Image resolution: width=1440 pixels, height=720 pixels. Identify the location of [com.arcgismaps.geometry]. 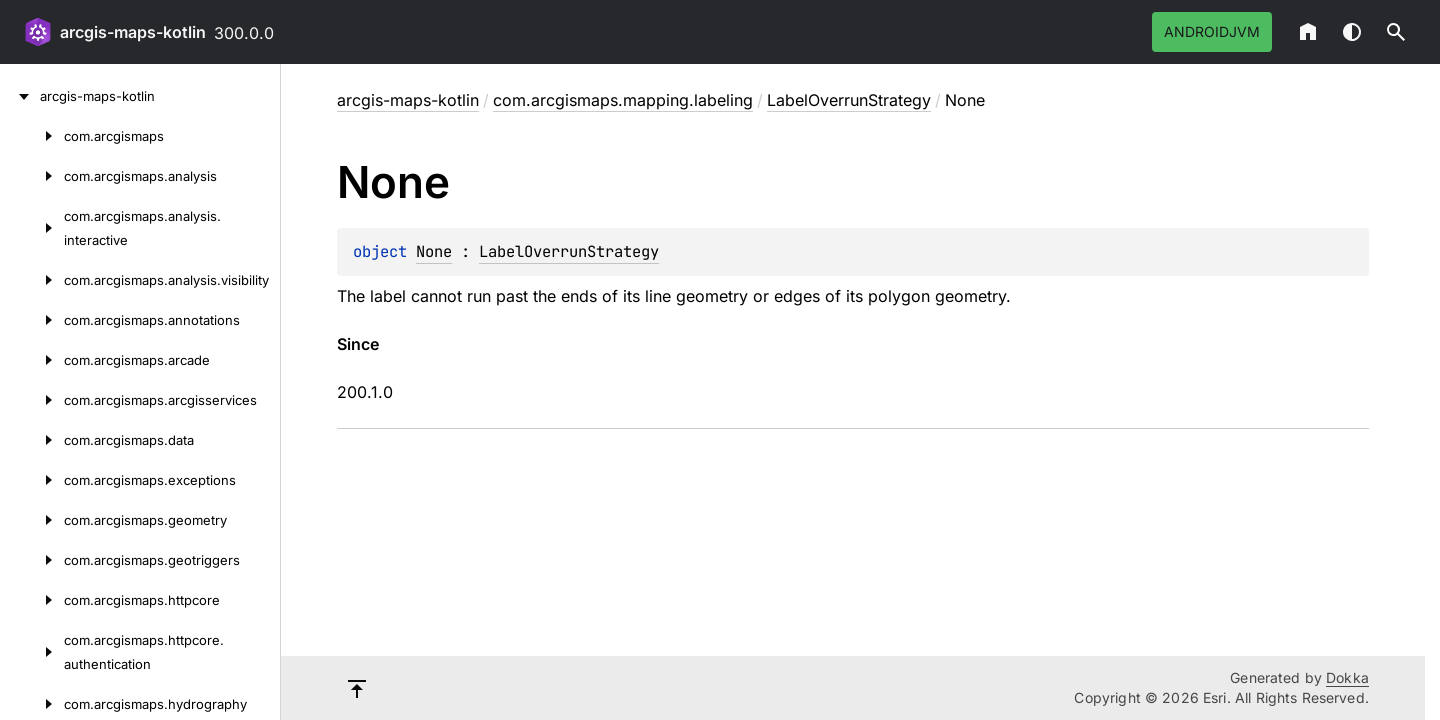
(32, 520).